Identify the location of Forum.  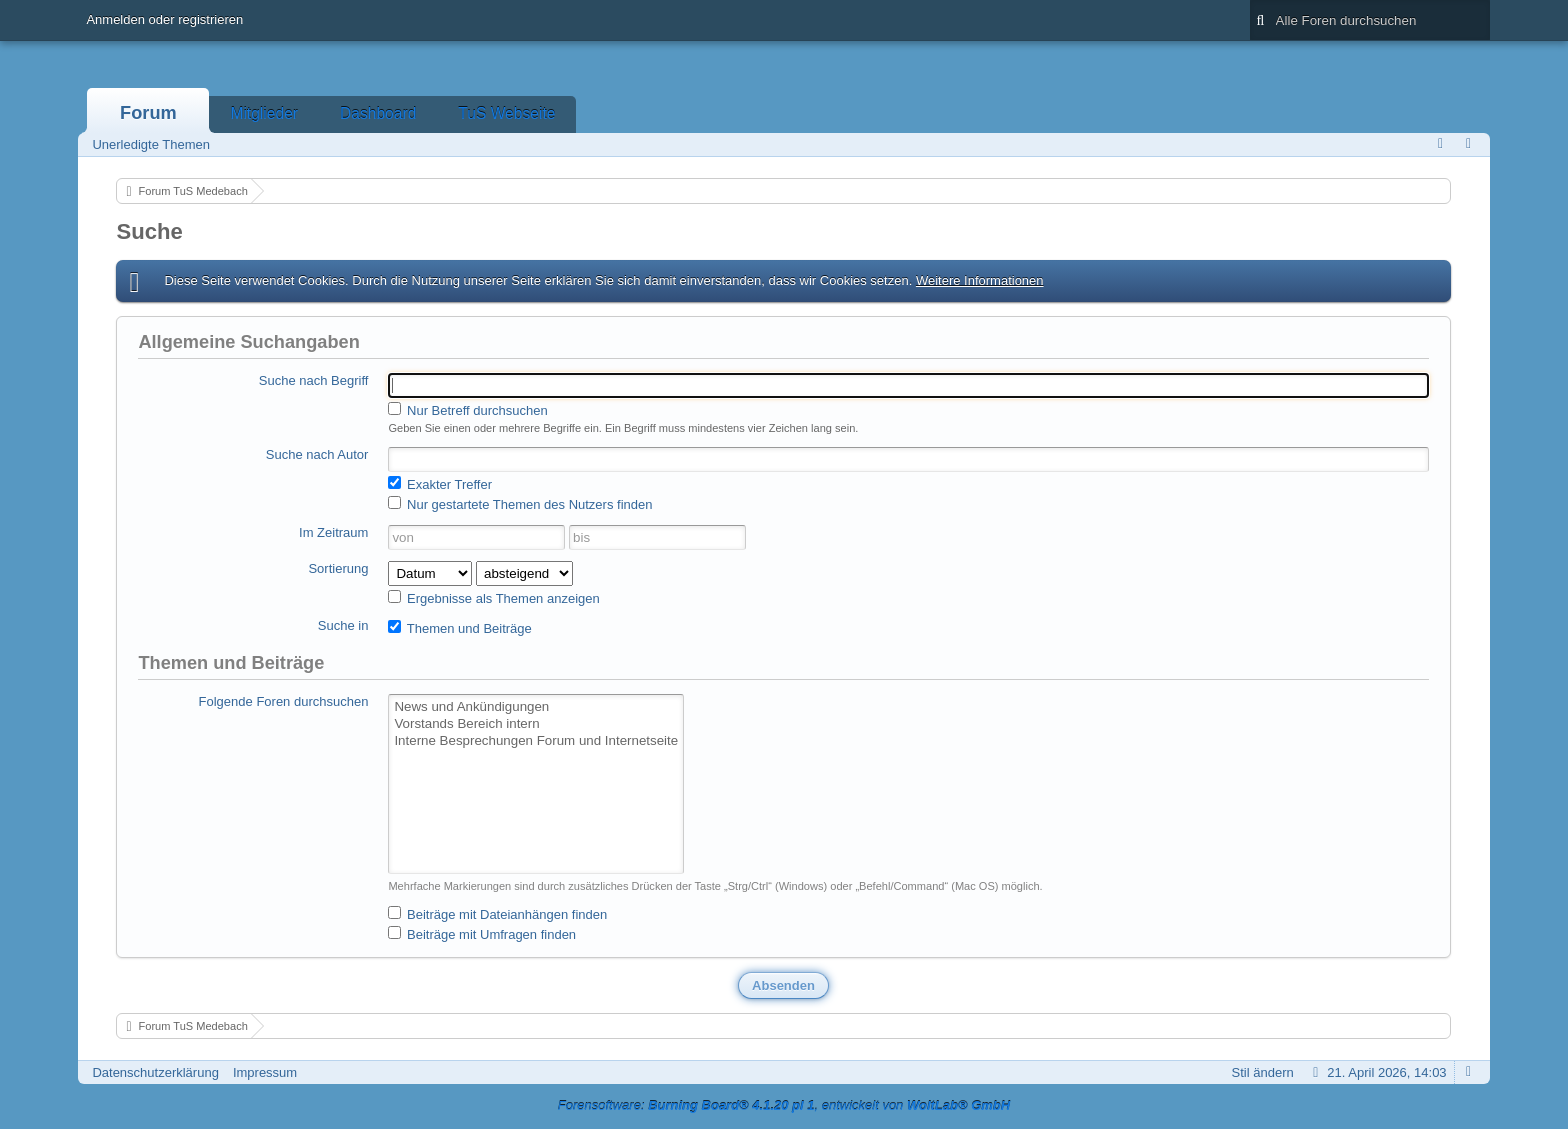
(148, 113).